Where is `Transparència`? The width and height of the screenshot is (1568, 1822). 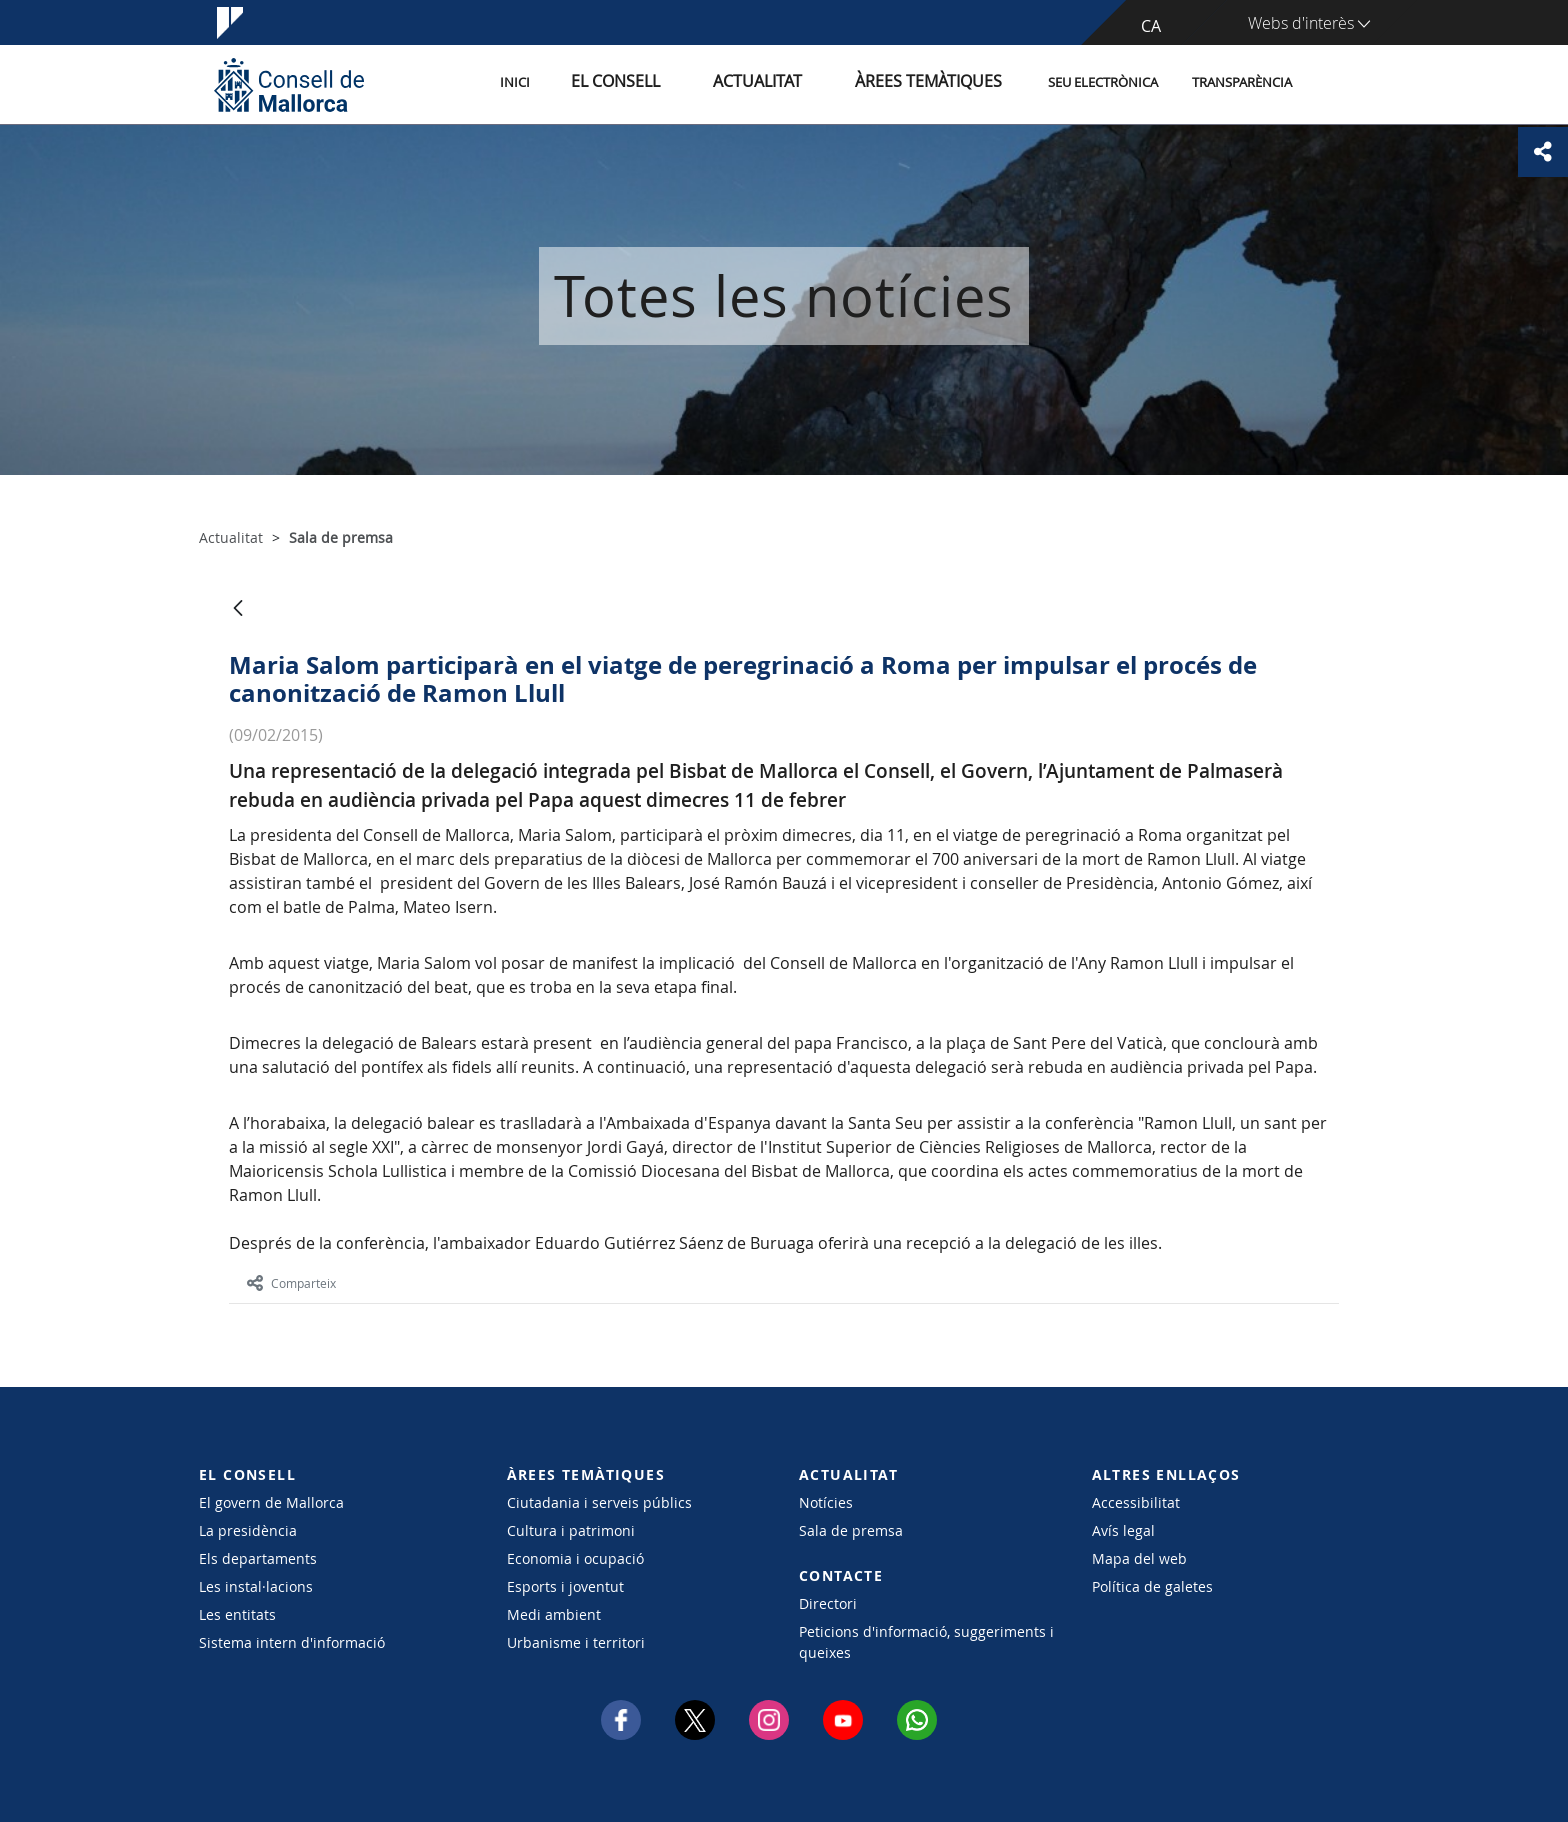 Transparència is located at coordinates (1242, 83).